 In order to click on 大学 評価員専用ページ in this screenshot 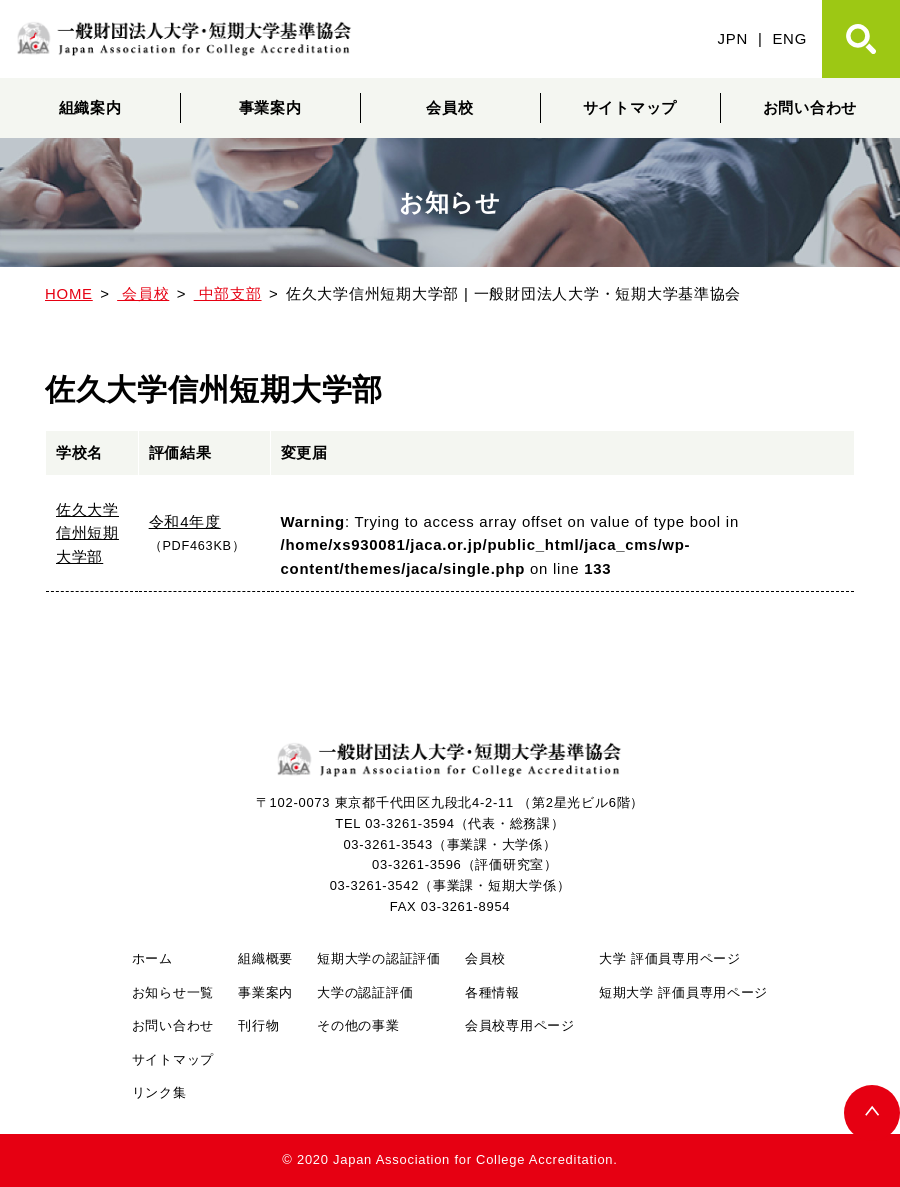, I will do `click(670, 958)`.